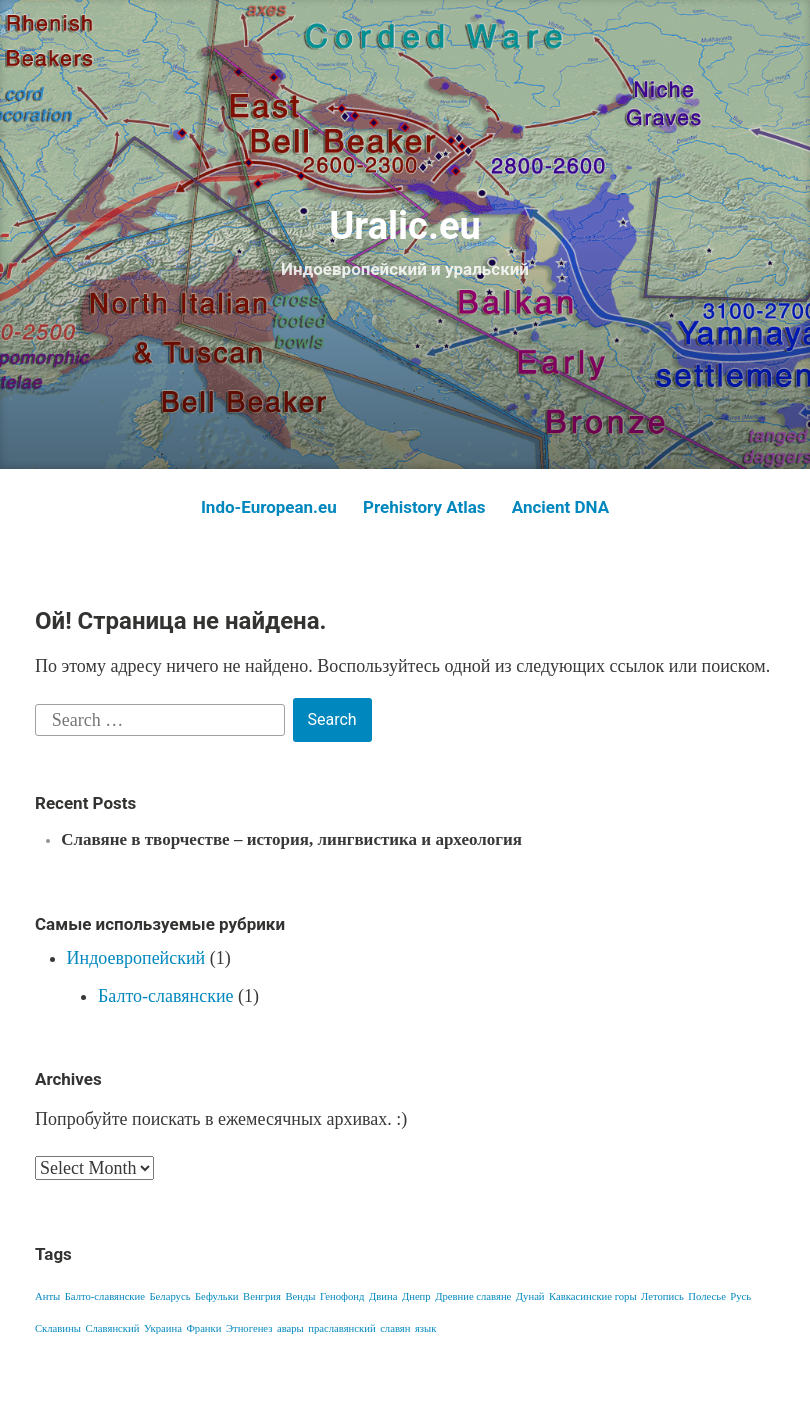 This screenshot has width=810, height=1406. What do you see at coordinates (105, 1296) in the screenshot?
I see `Балто-славянские [Балто-славянские (1 item)]` at bounding box center [105, 1296].